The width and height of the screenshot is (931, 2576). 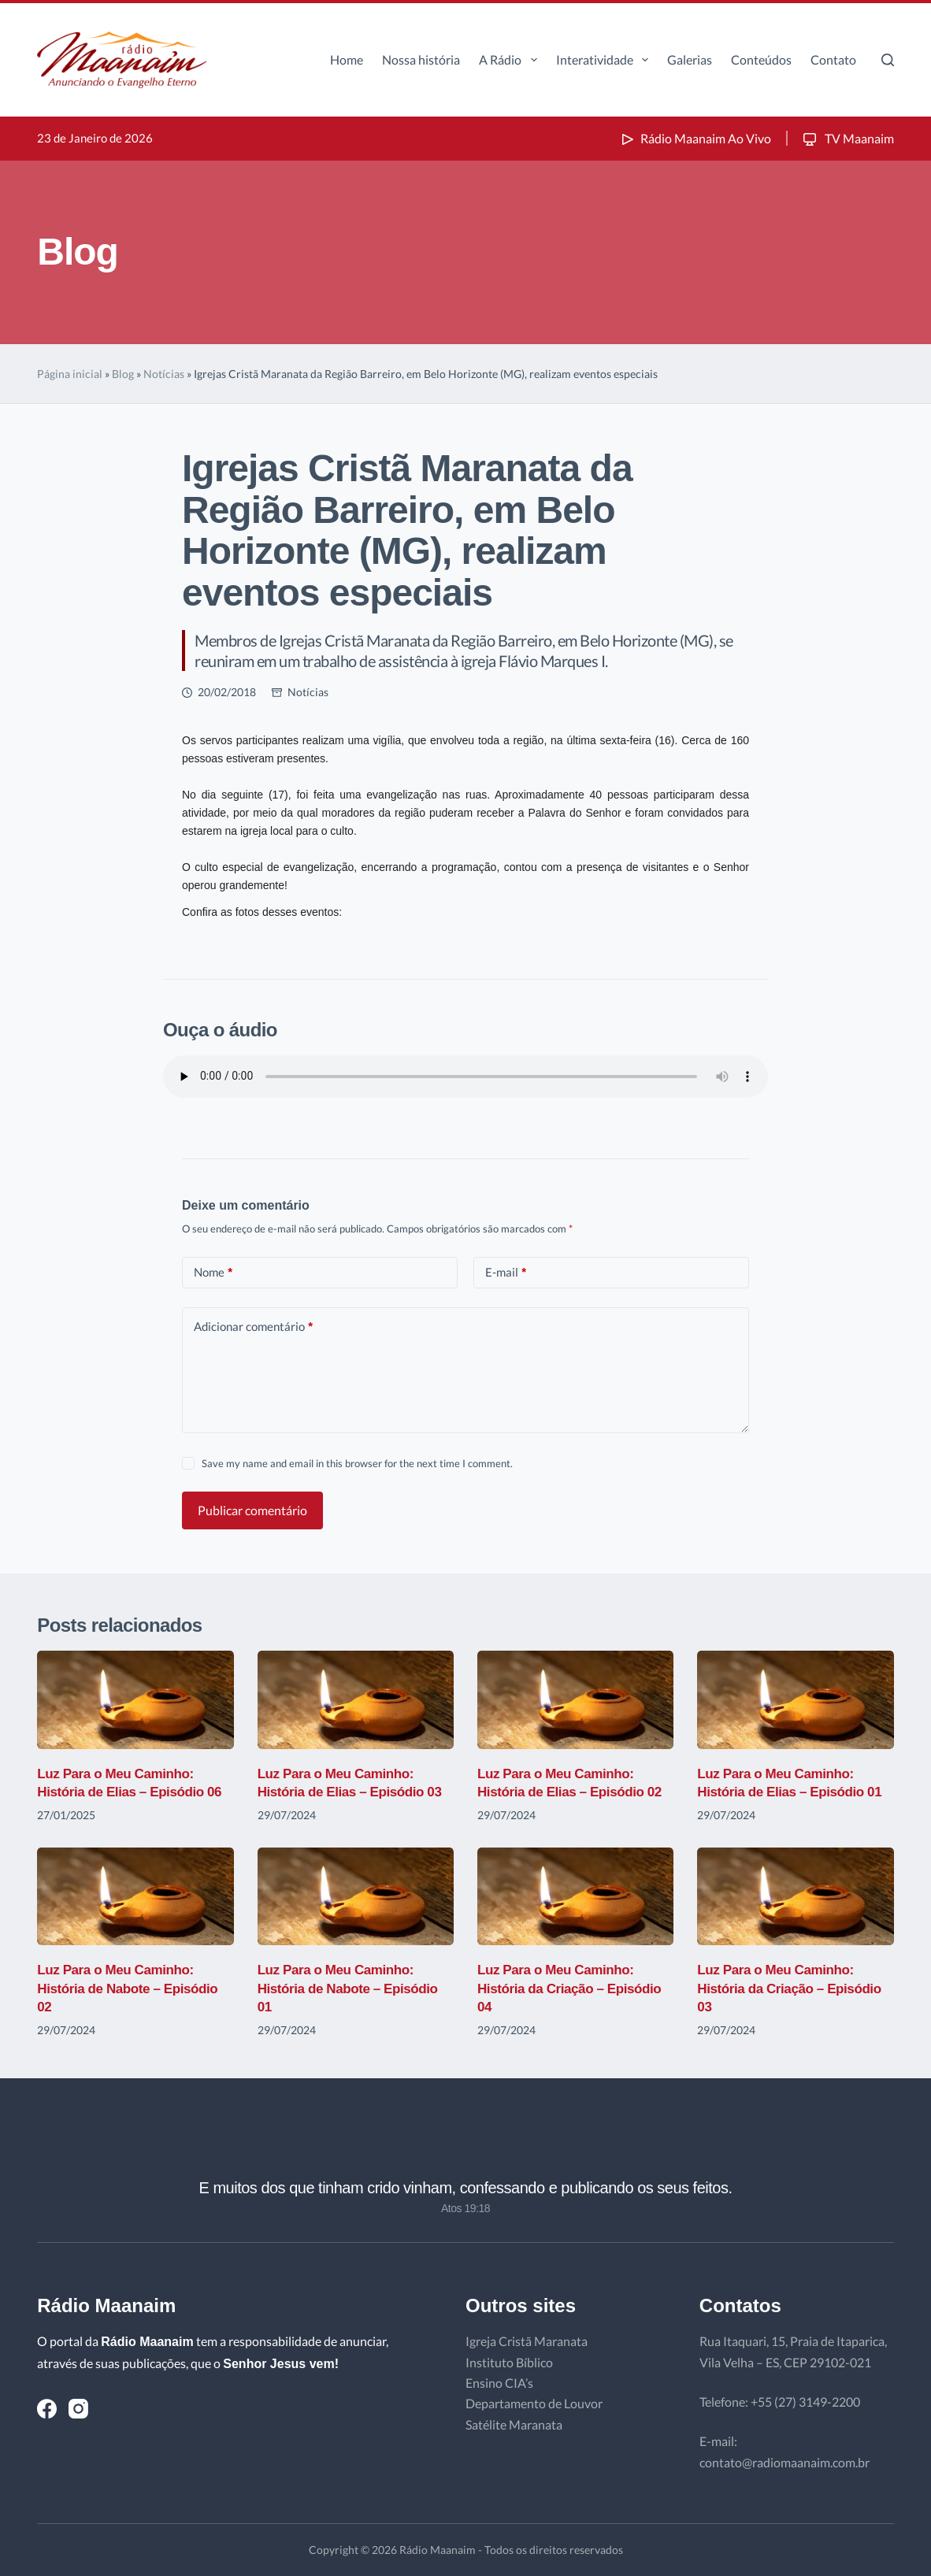 What do you see at coordinates (505, 1272) in the screenshot?
I see `E-mail` at bounding box center [505, 1272].